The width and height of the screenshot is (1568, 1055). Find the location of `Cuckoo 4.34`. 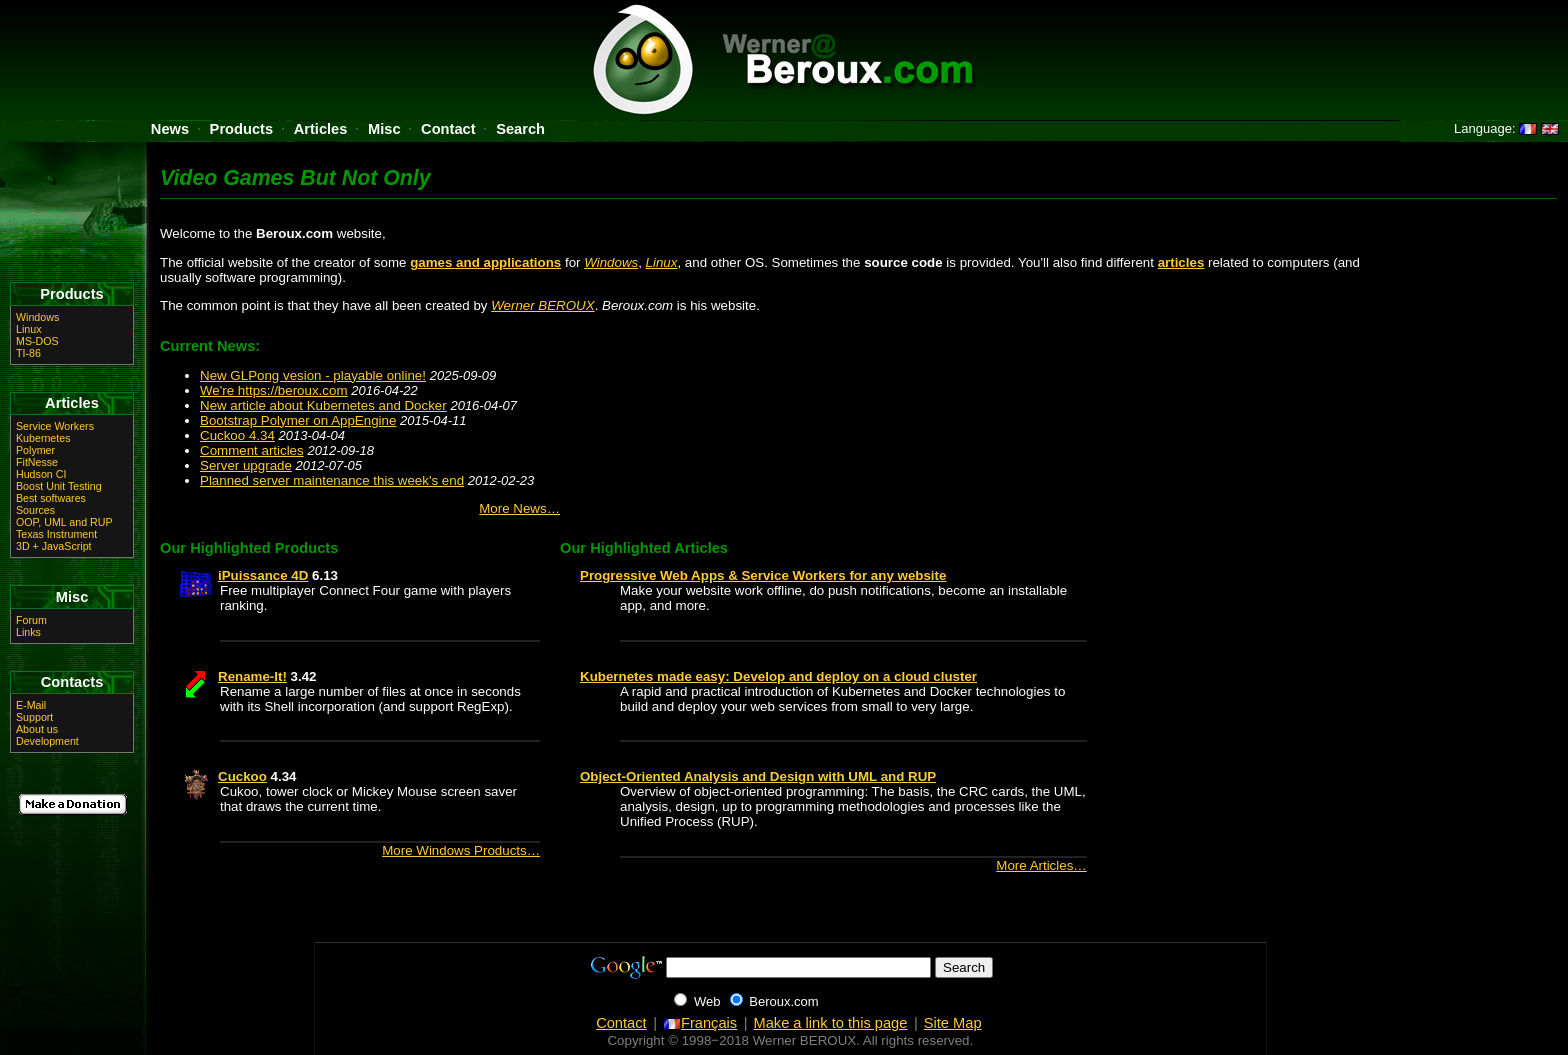

Cuckoo 4.34 is located at coordinates (237, 435).